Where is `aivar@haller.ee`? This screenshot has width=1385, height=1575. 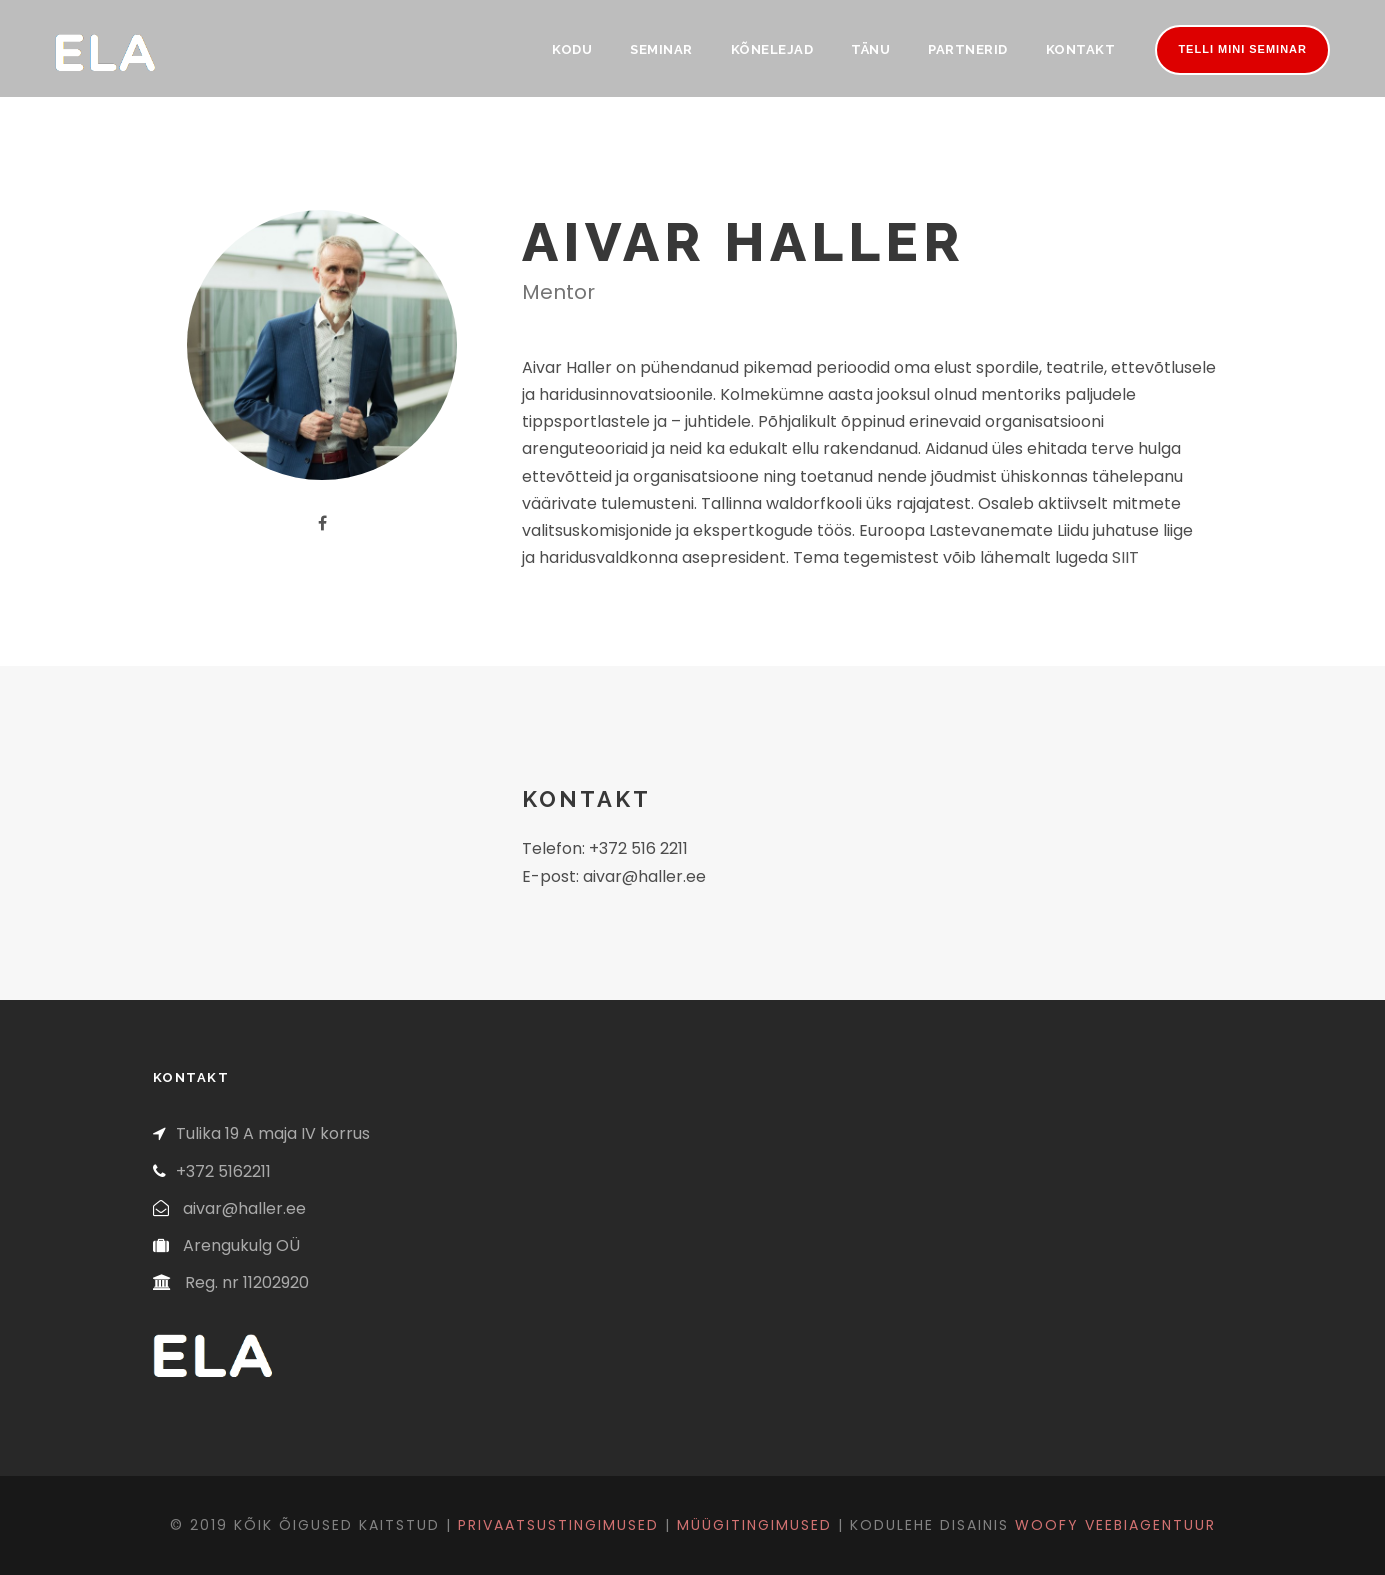
aivar@haller.ee is located at coordinates (244, 1208).